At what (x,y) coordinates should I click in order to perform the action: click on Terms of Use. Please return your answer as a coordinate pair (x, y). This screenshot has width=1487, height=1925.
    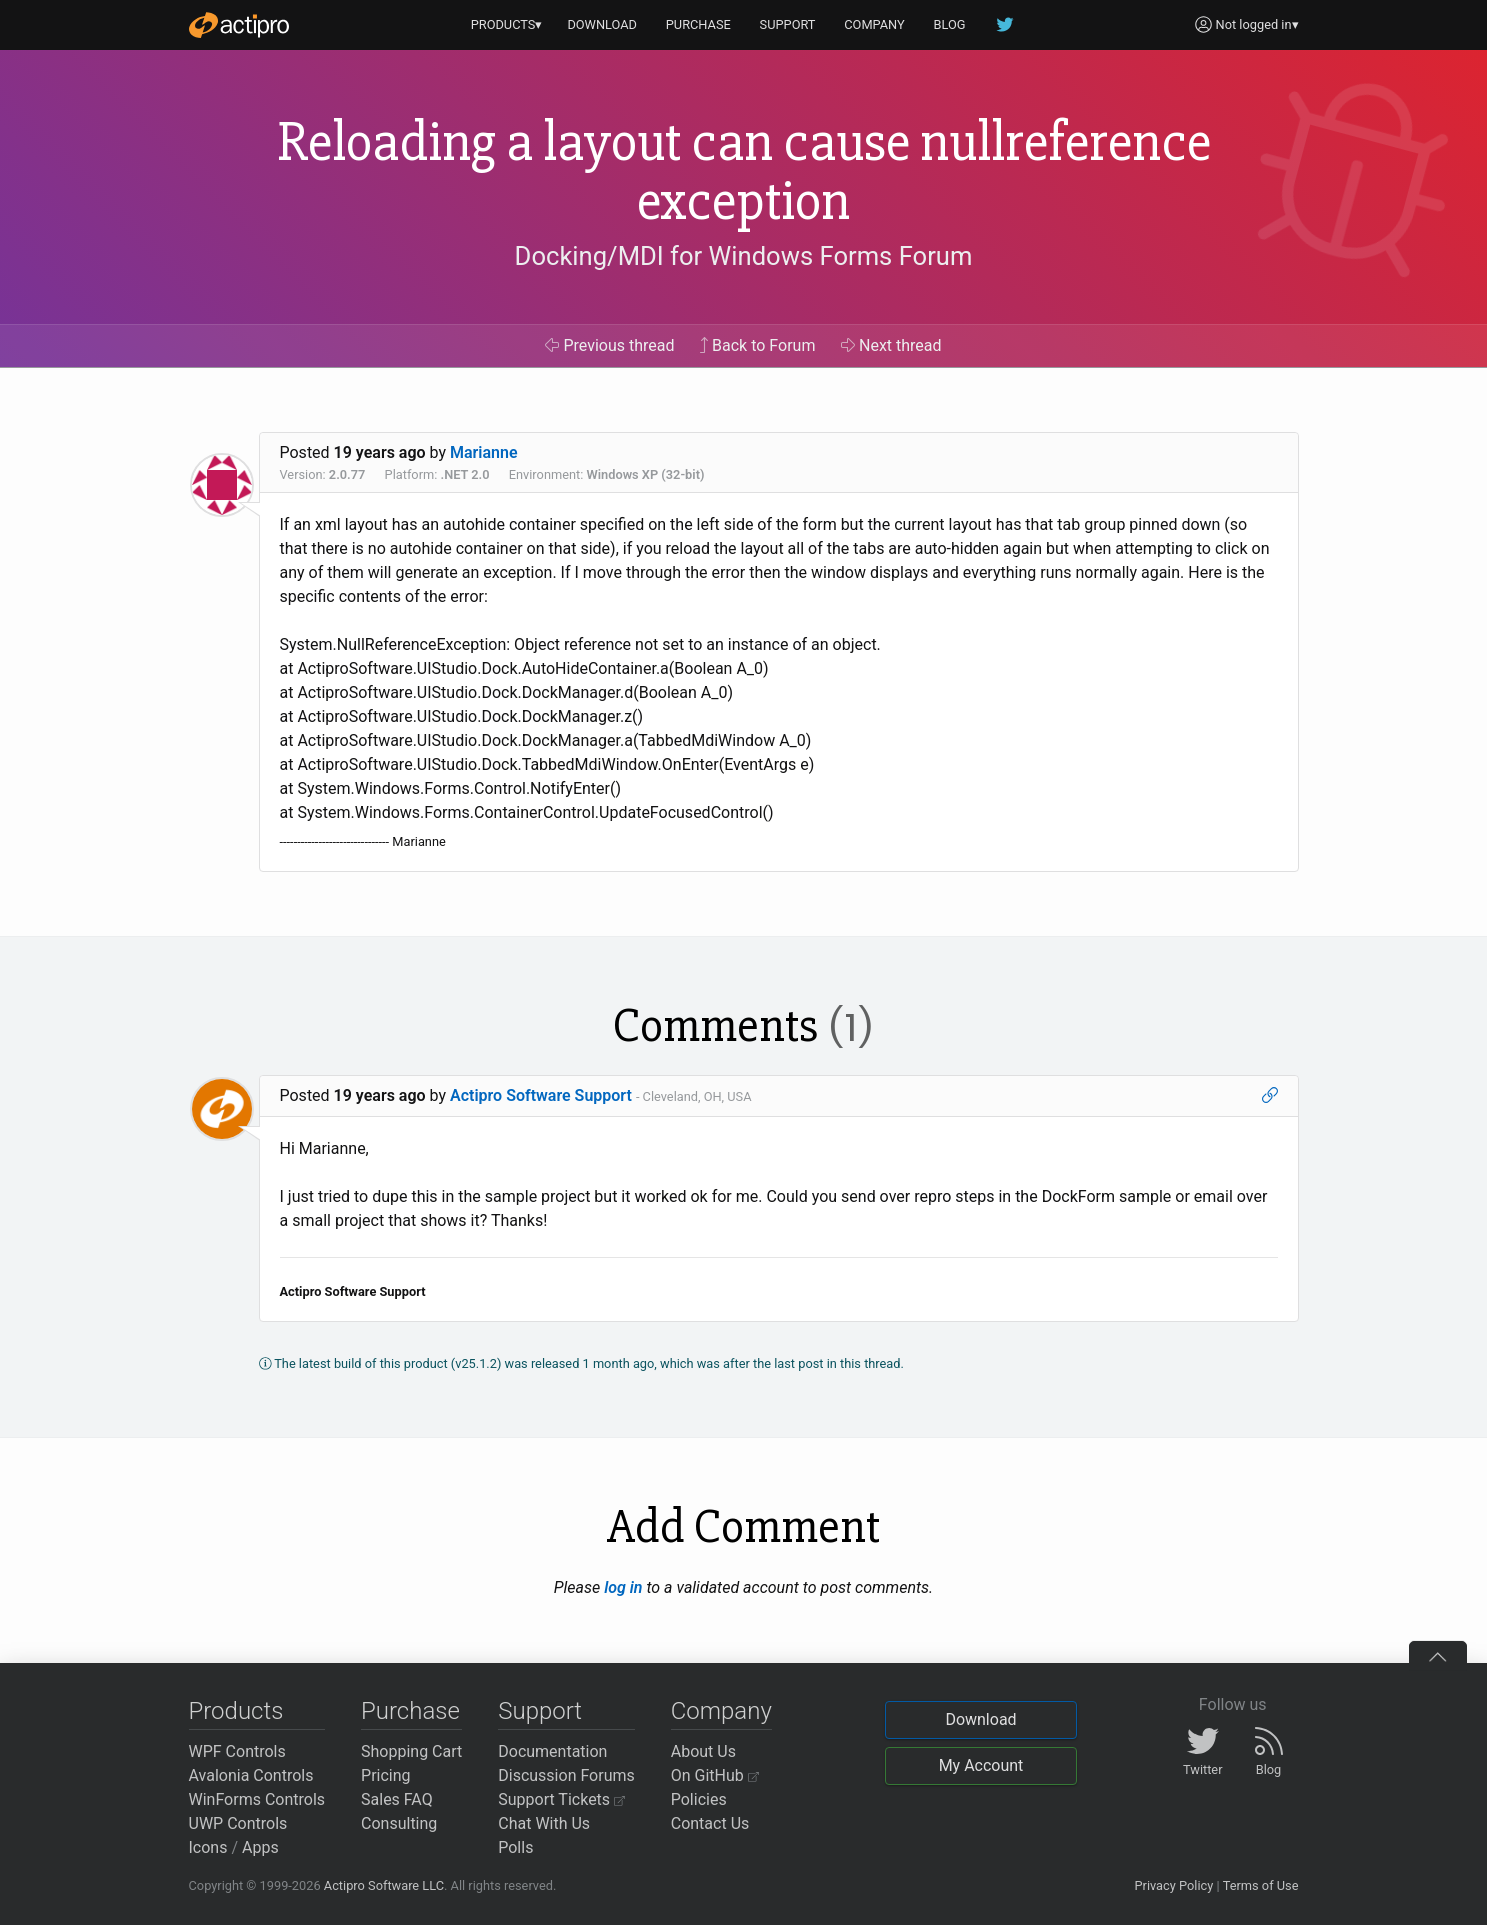
    Looking at the image, I should click on (1261, 1885).